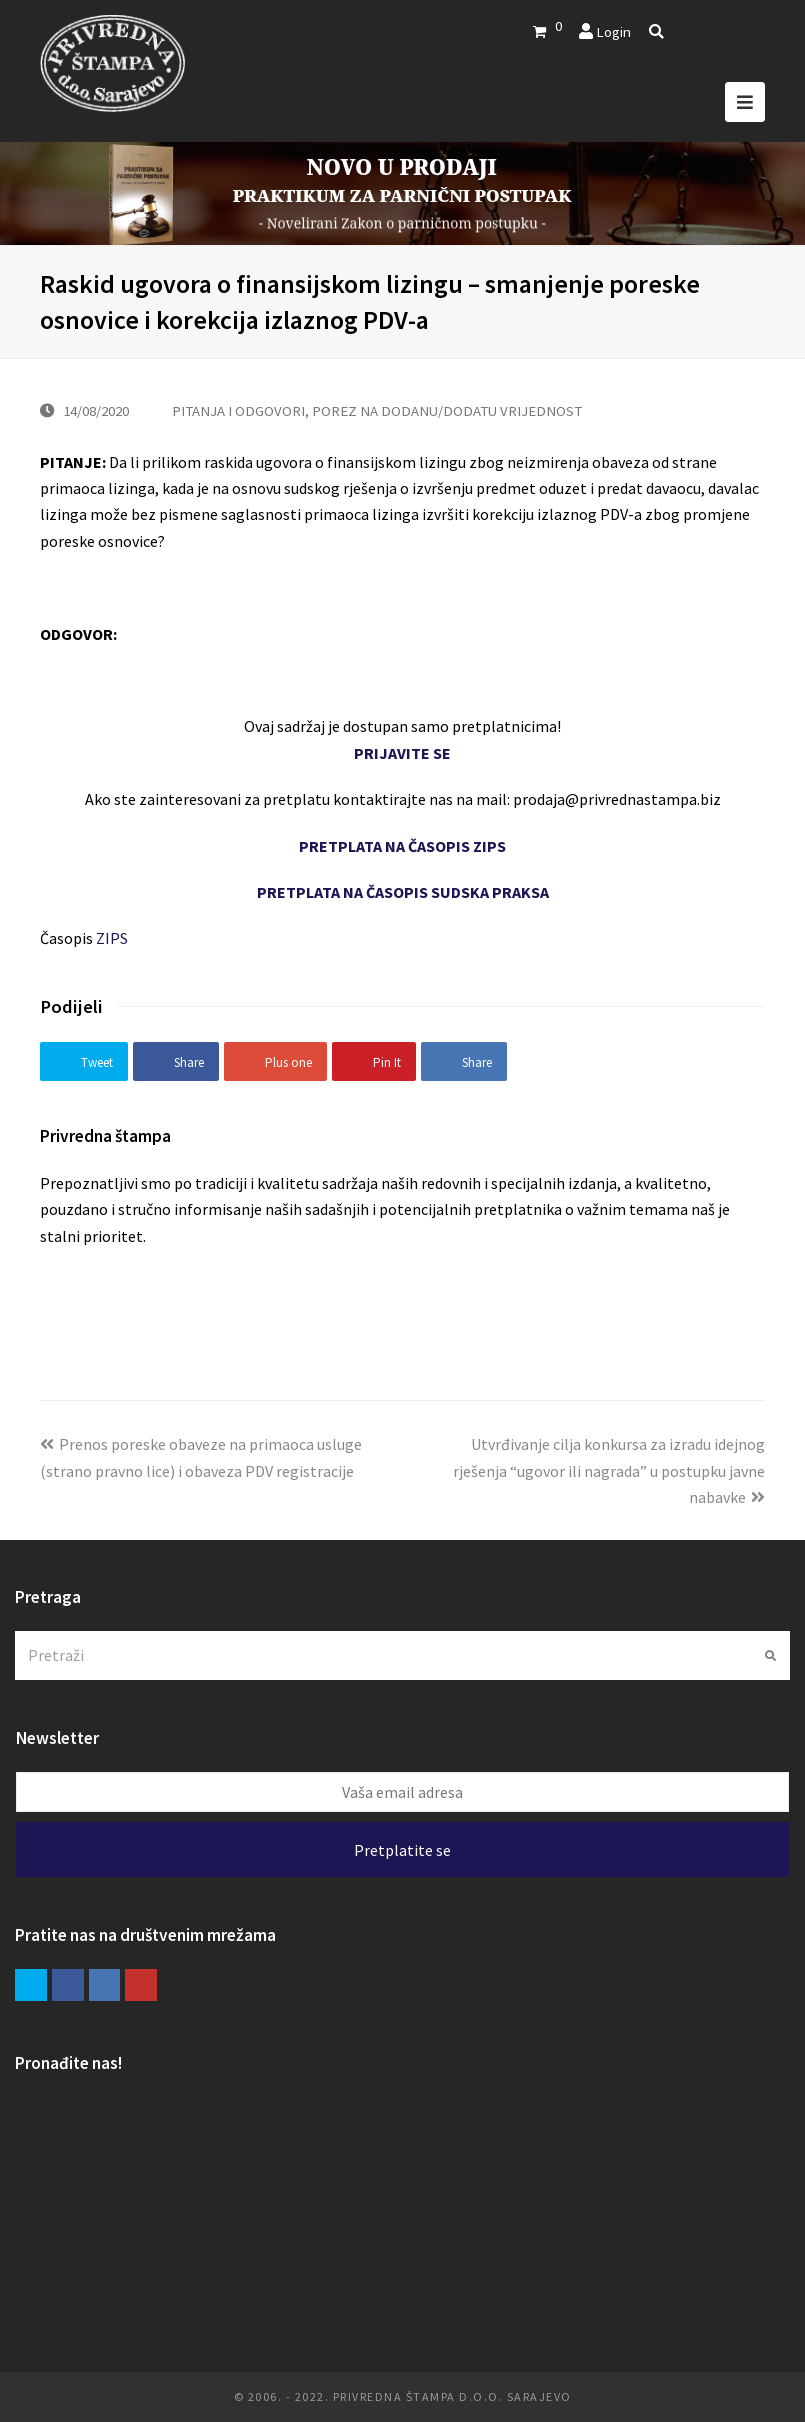 The height and width of the screenshot is (2422, 805). I want to click on POREZ NA DODANU/DODATU VRIJEDNOST, so click(447, 410).